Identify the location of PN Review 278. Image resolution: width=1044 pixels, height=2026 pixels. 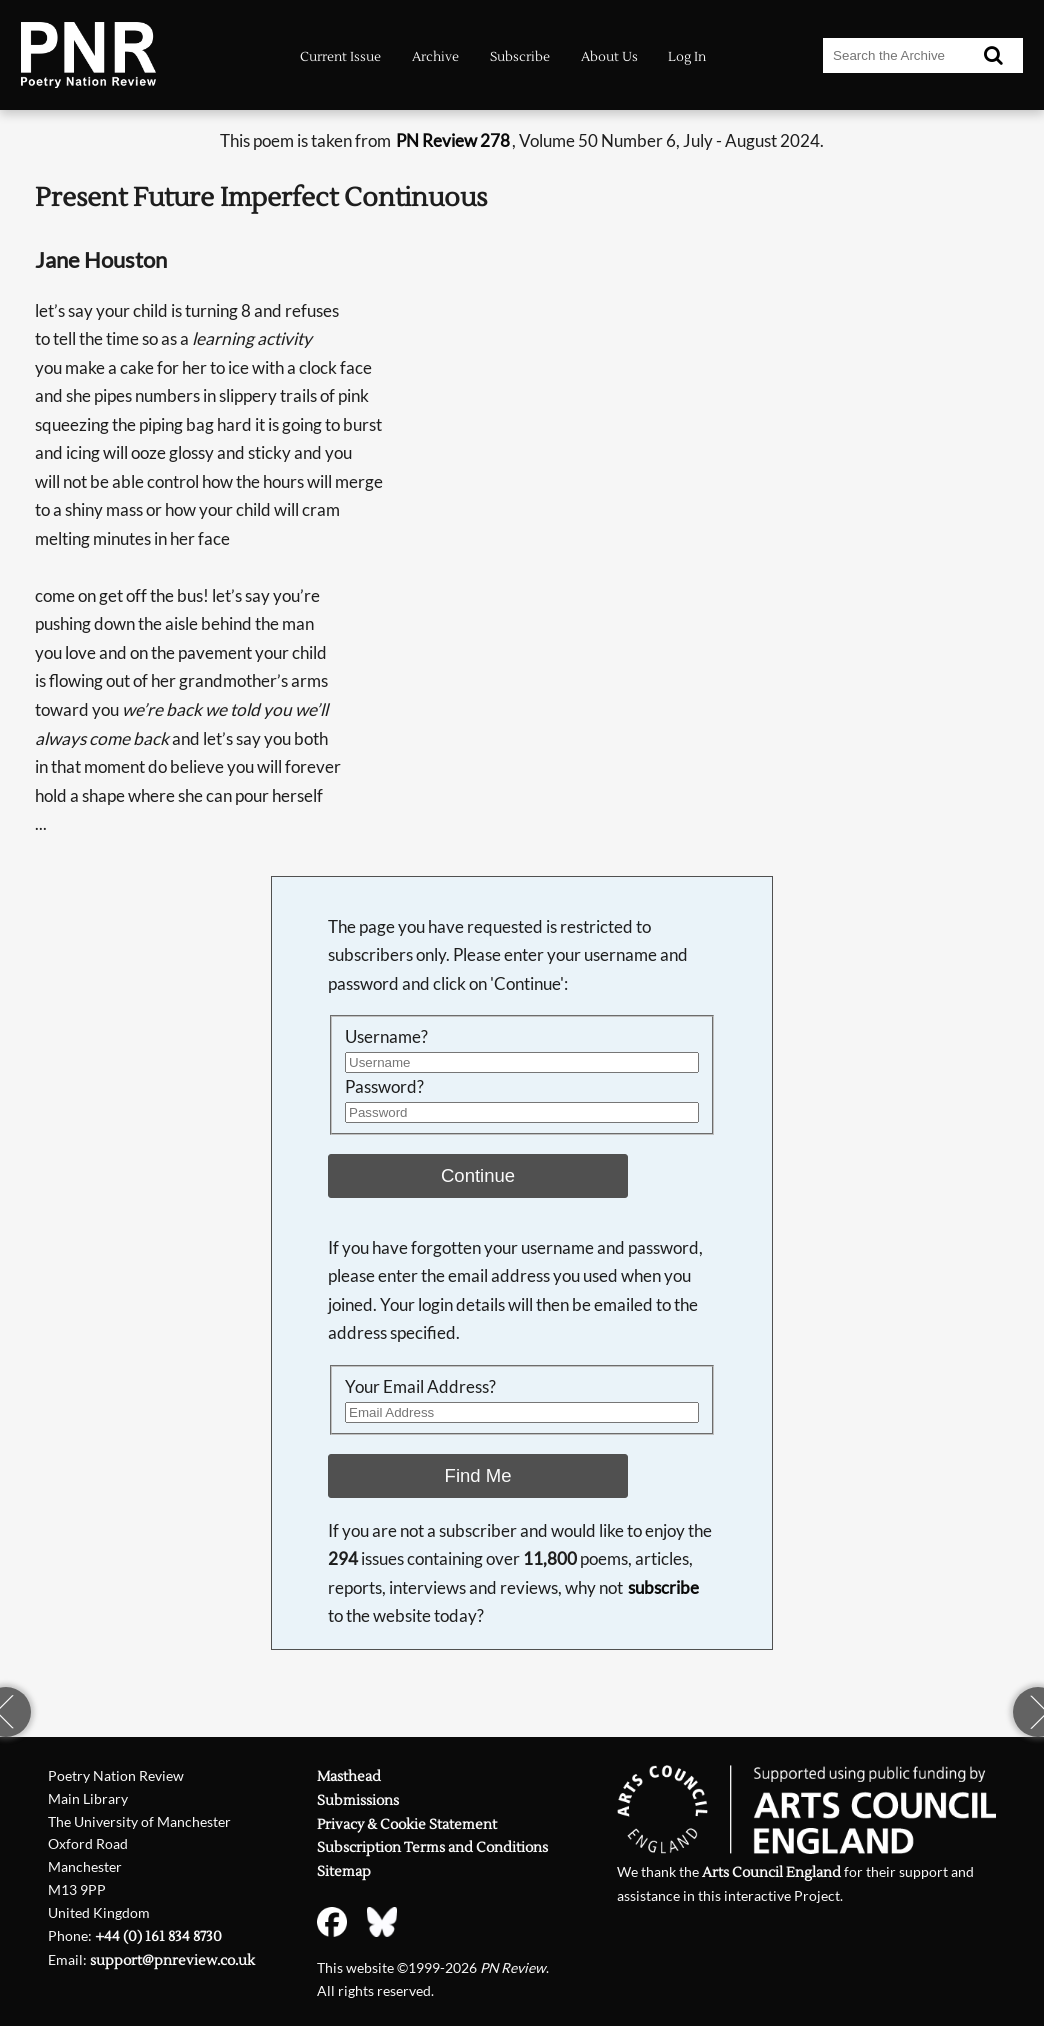
(453, 140).